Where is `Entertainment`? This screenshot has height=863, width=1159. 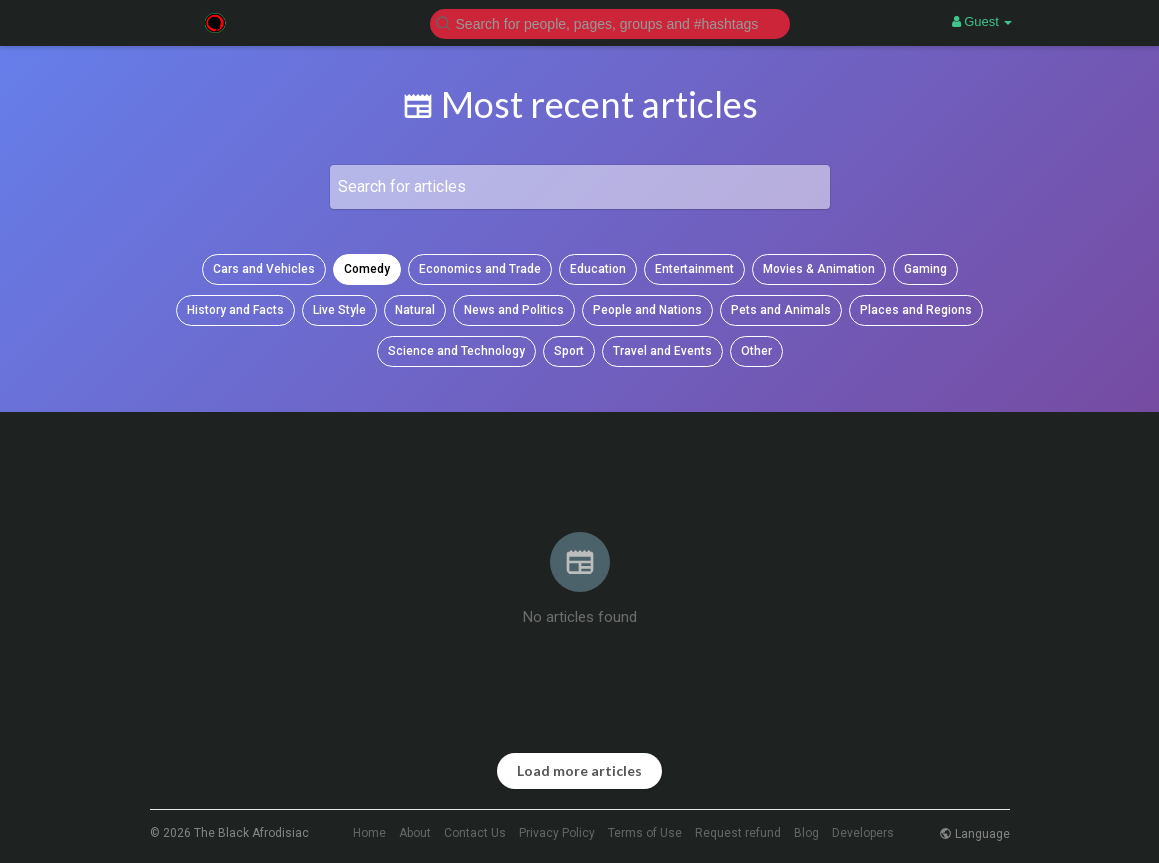 Entertainment is located at coordinates (694, 269).